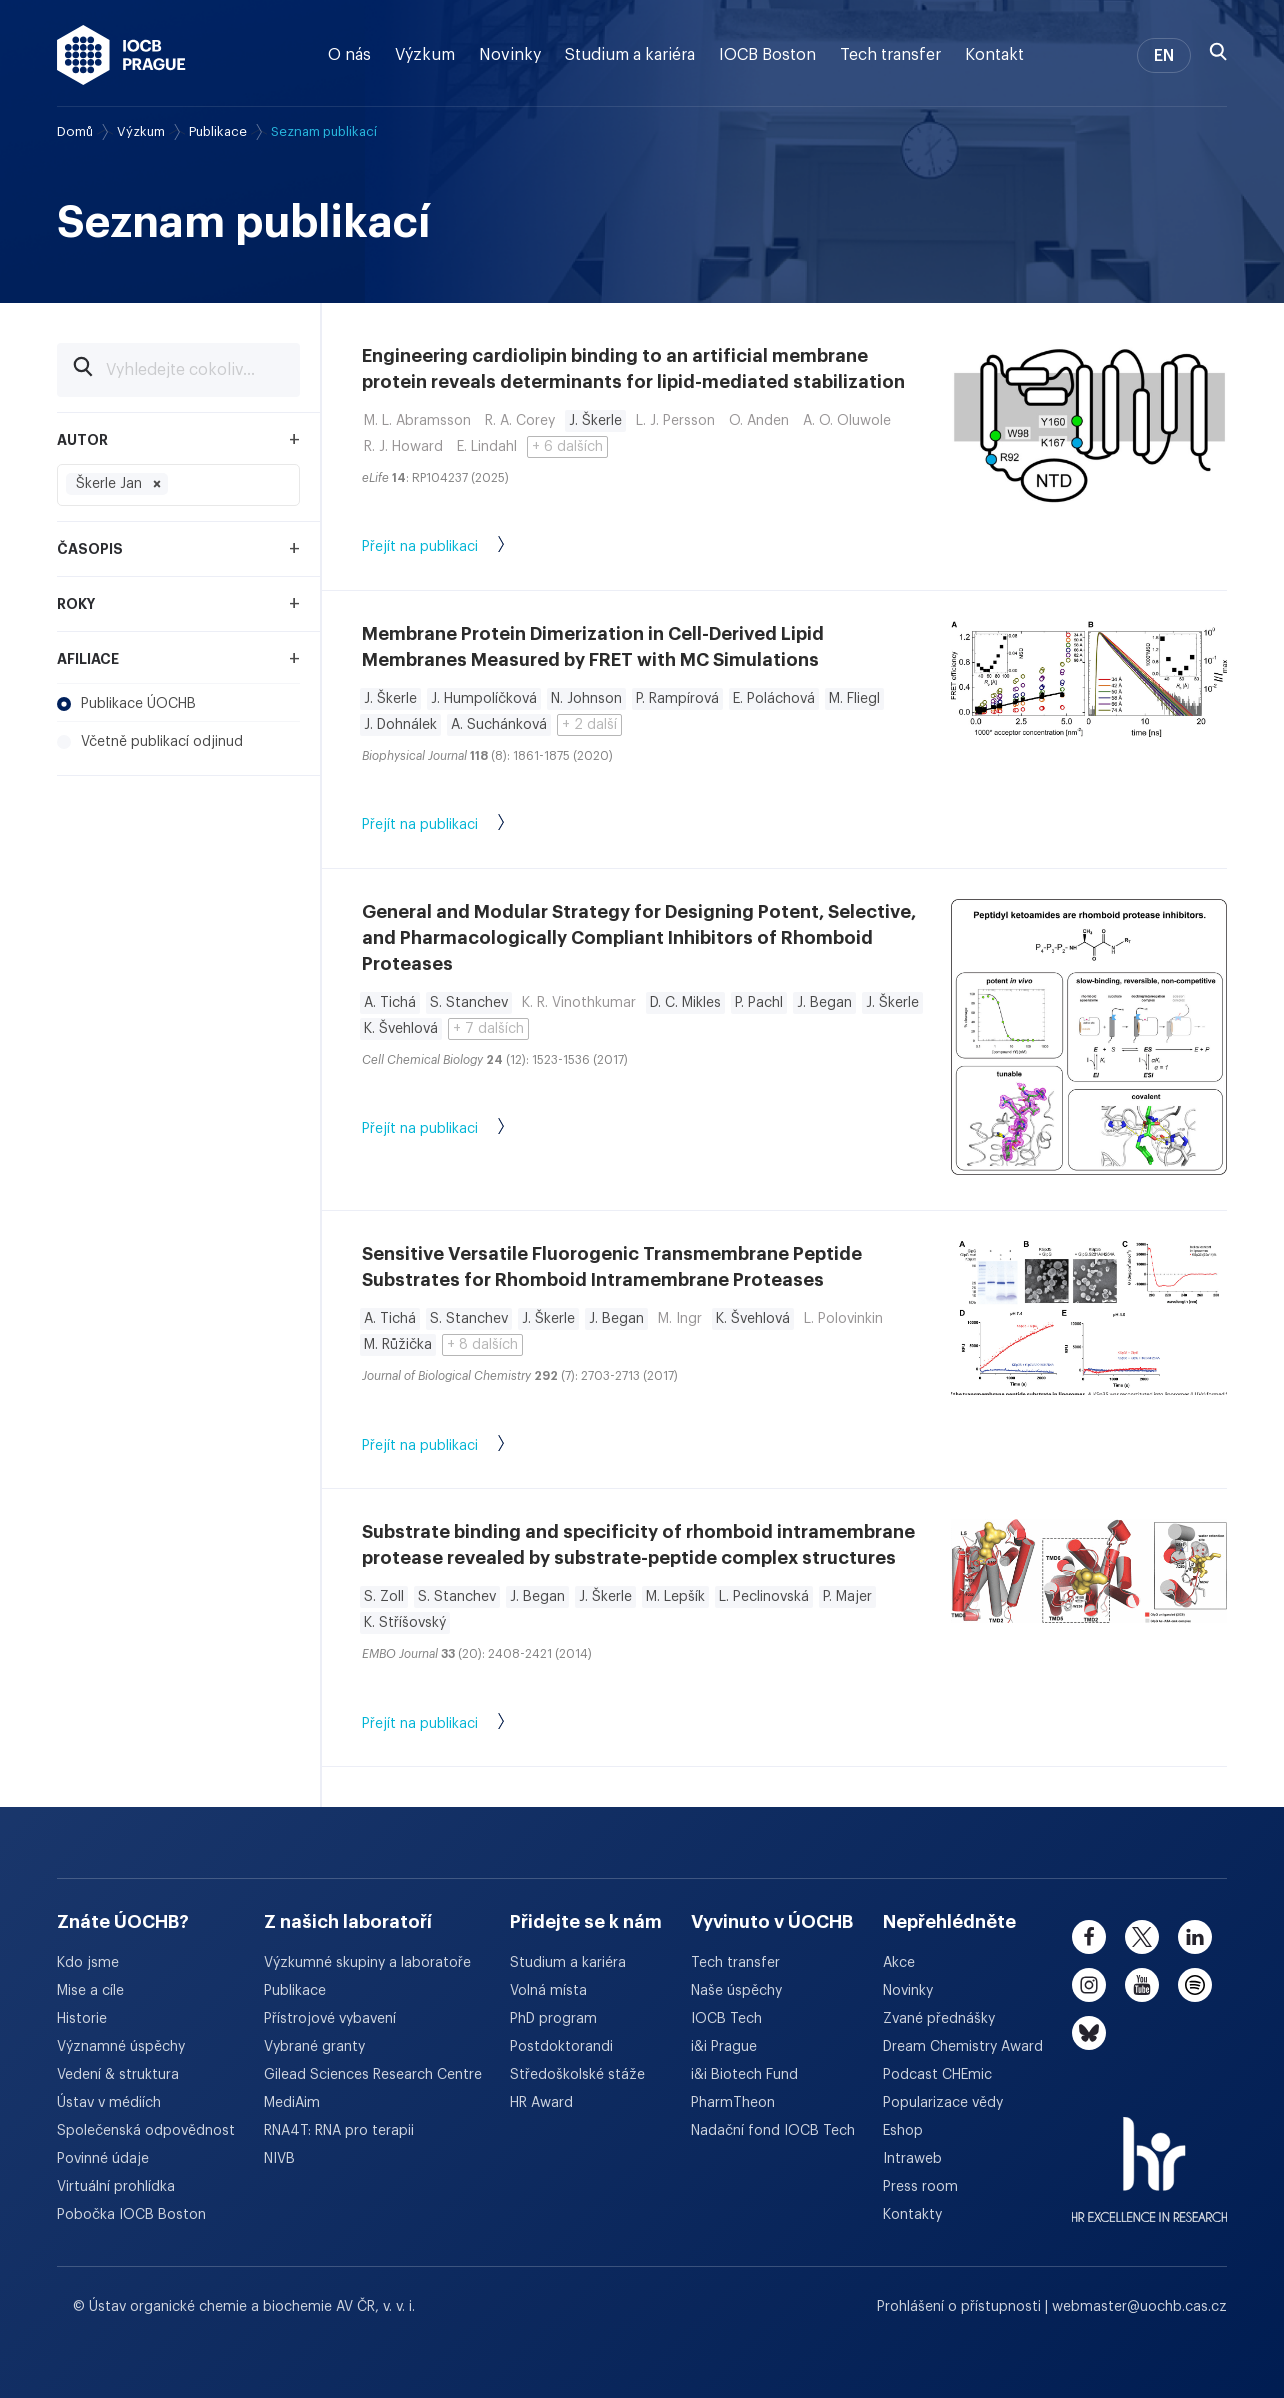 This screenshot has width=1284, height=2398. What do you see at coordinates (963, 2047) in the screenshot?
I see `Dream Chemistry Award` at bounding box center [963, 2047].